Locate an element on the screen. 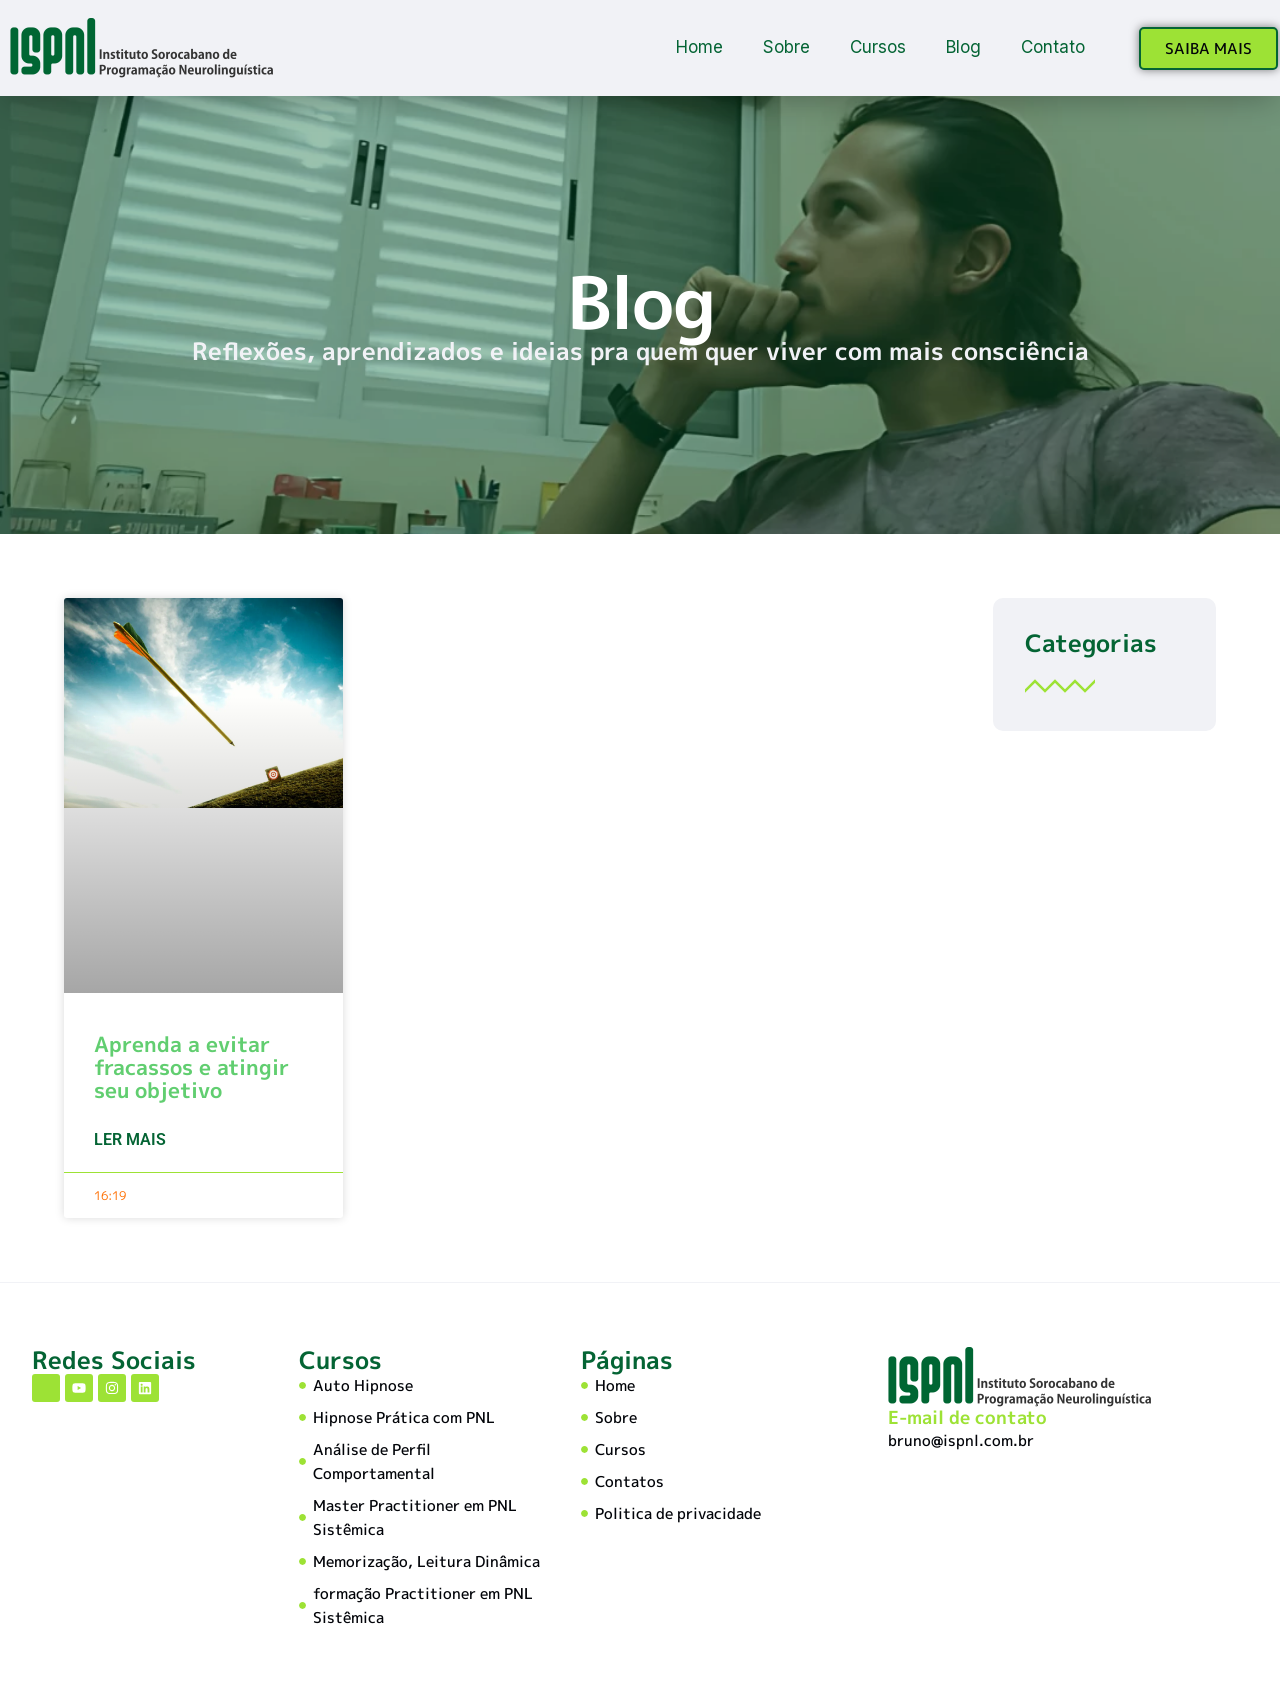 Image resolution: width=1280 pixels, height=1694 pixels. Contato is located at coordinates (1053, 47).